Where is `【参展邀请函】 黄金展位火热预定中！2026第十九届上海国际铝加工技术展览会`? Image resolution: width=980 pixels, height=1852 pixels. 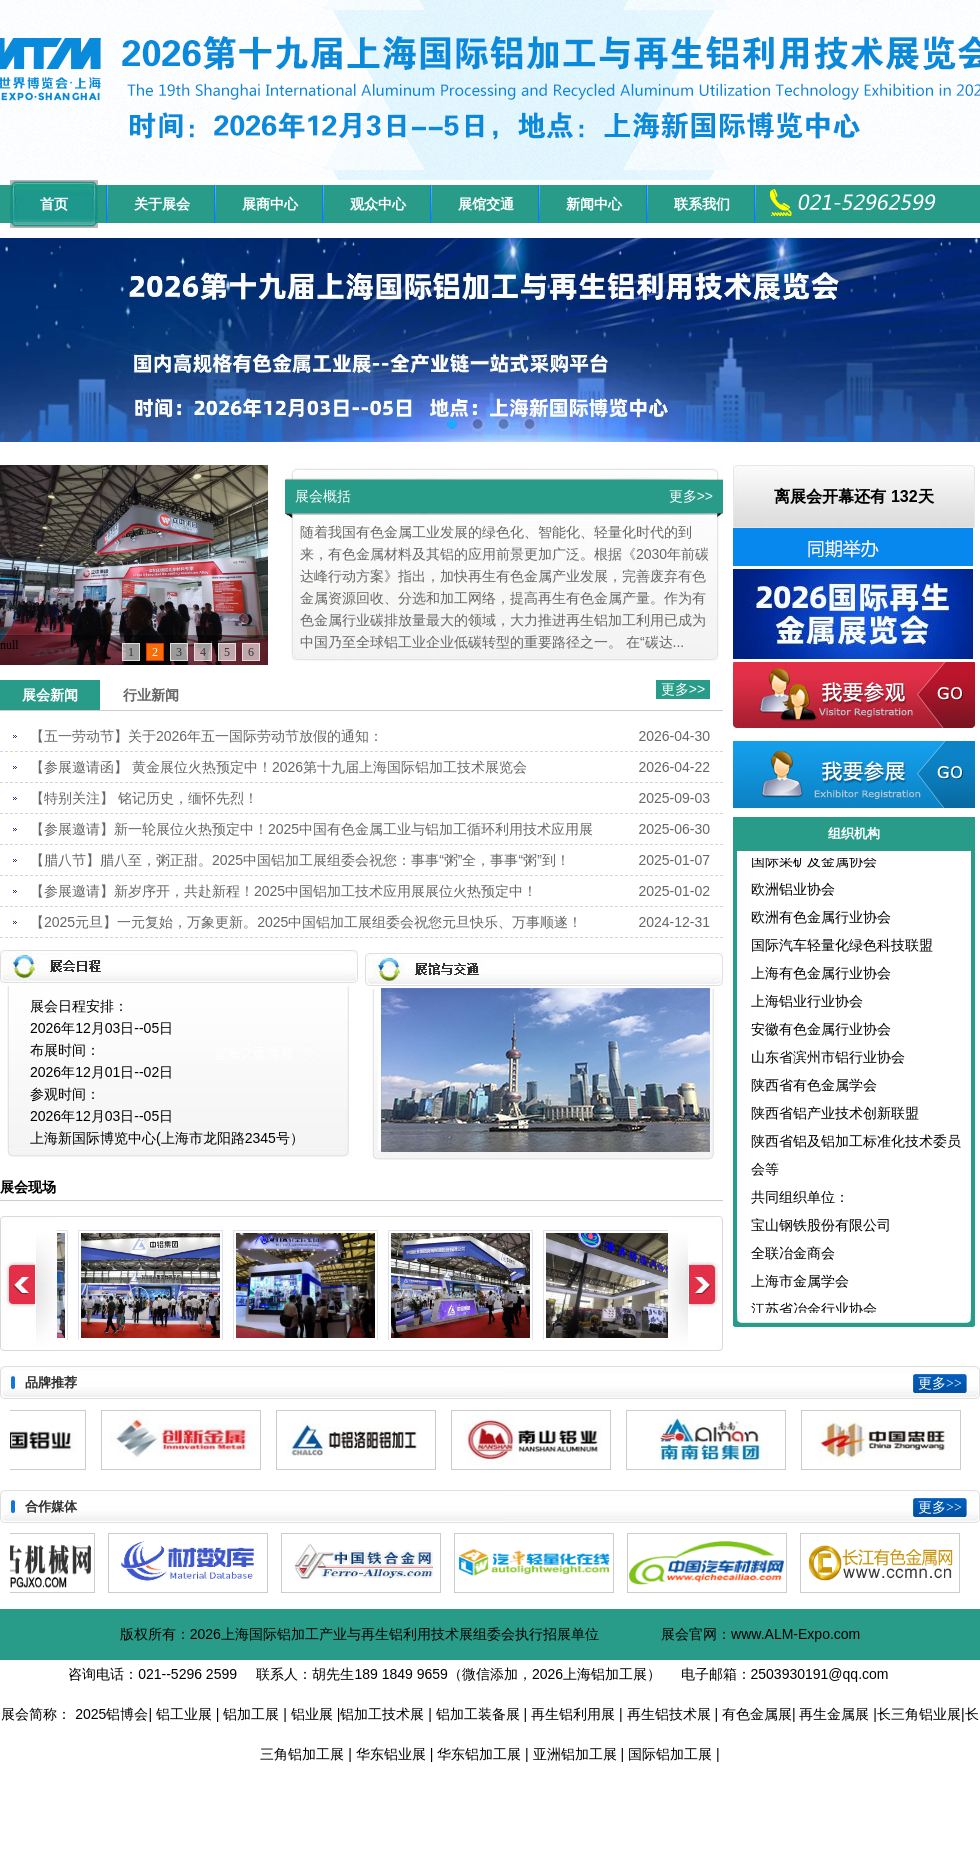
【参展邀请函】 黄金展位火热预定中！2026第十九届上海国际铝加工技术展览会 is located at coordinates (278, 767).